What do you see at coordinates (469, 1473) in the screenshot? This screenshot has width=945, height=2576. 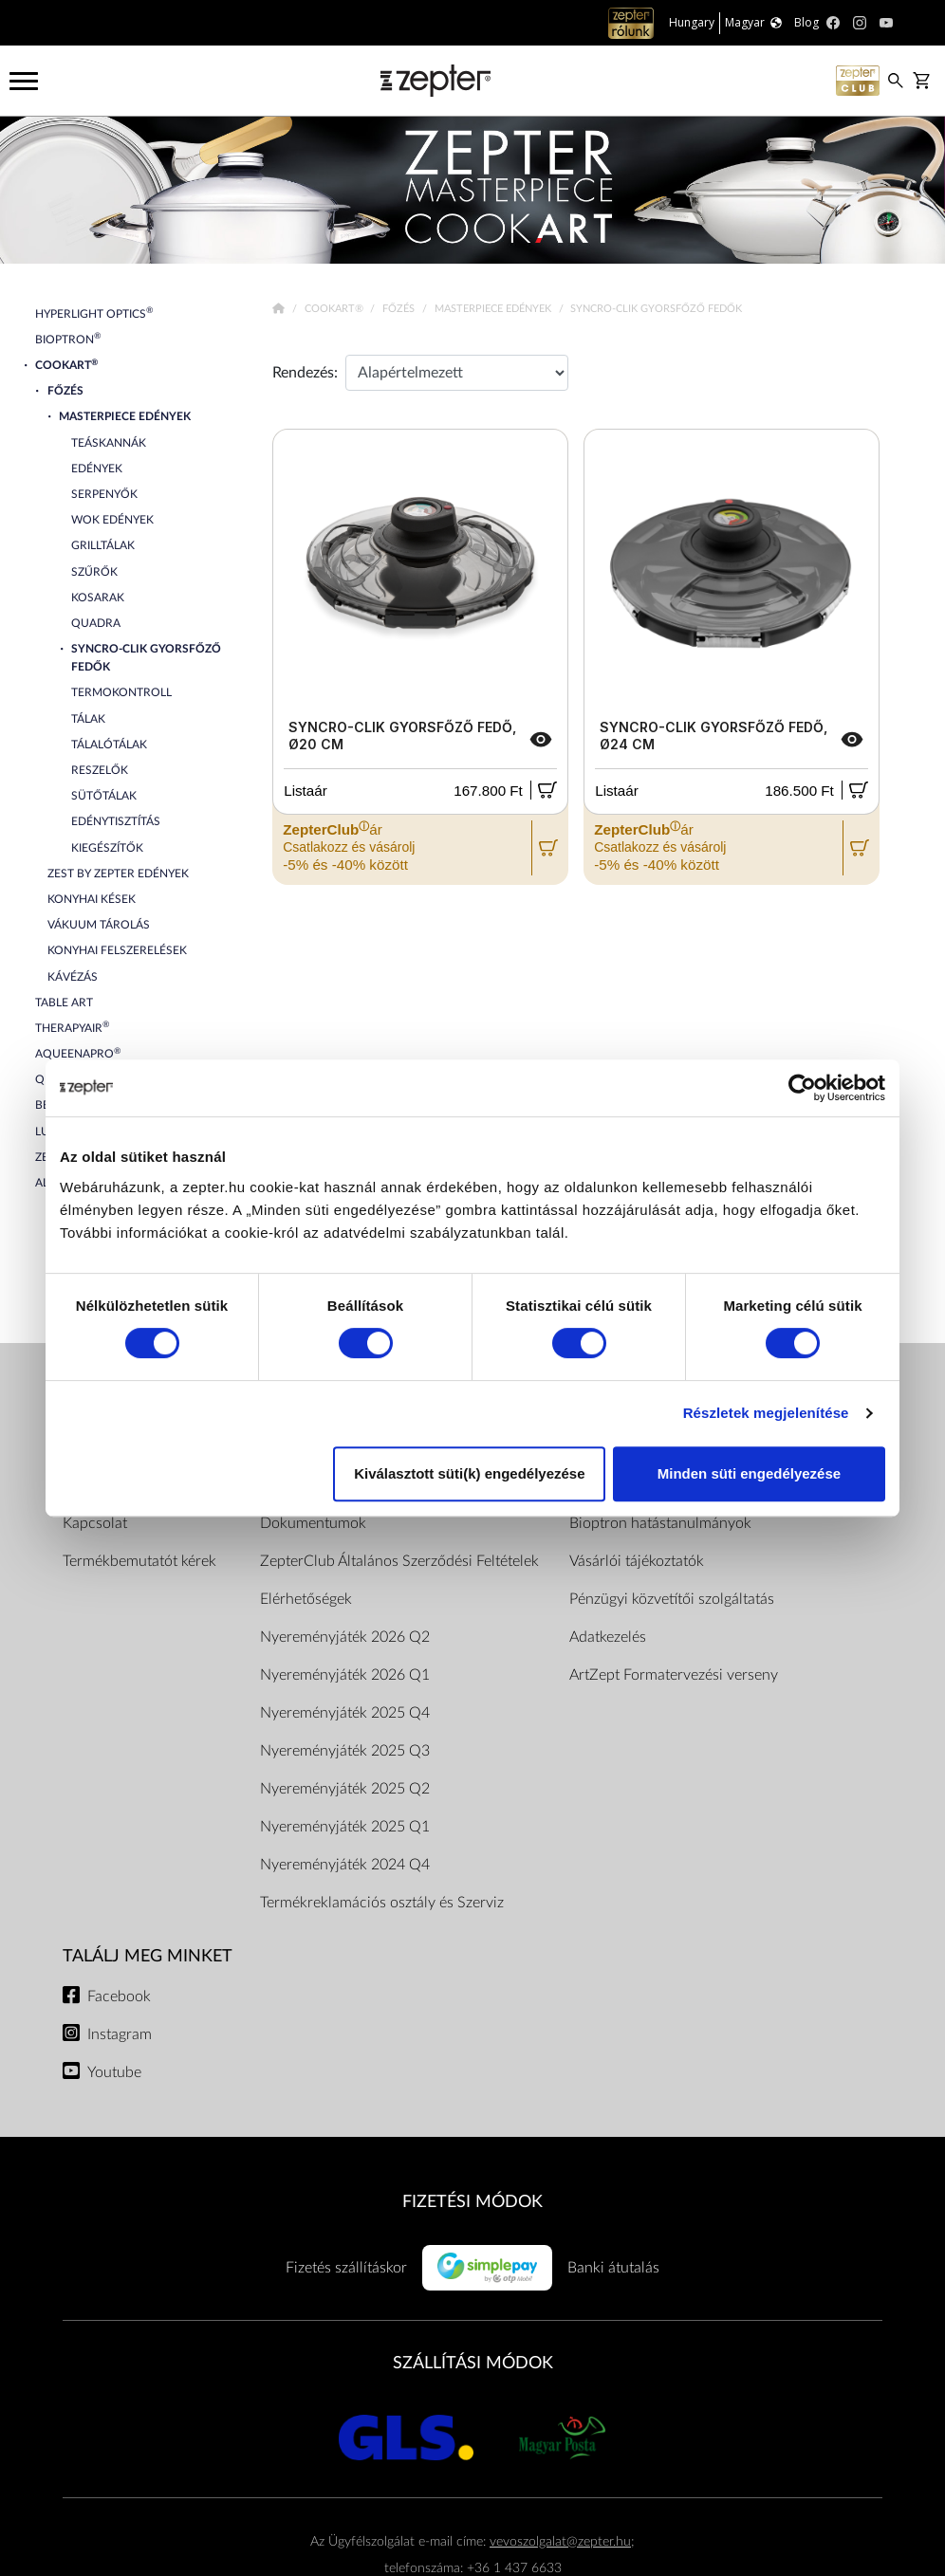 I see `Kiválasztott süti(k) engedélyezése` at bounding box center [469, 1473].